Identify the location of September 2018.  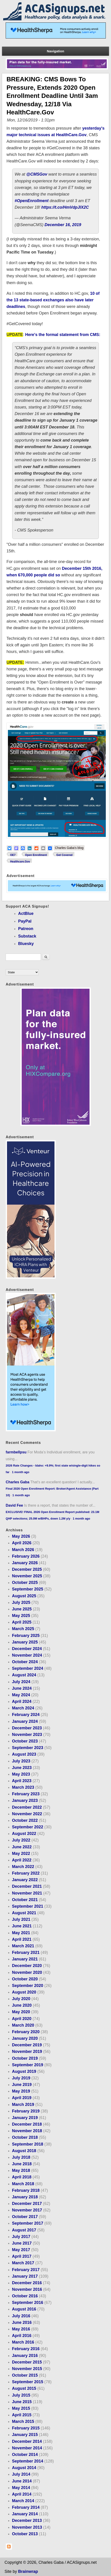
(27, 2144).